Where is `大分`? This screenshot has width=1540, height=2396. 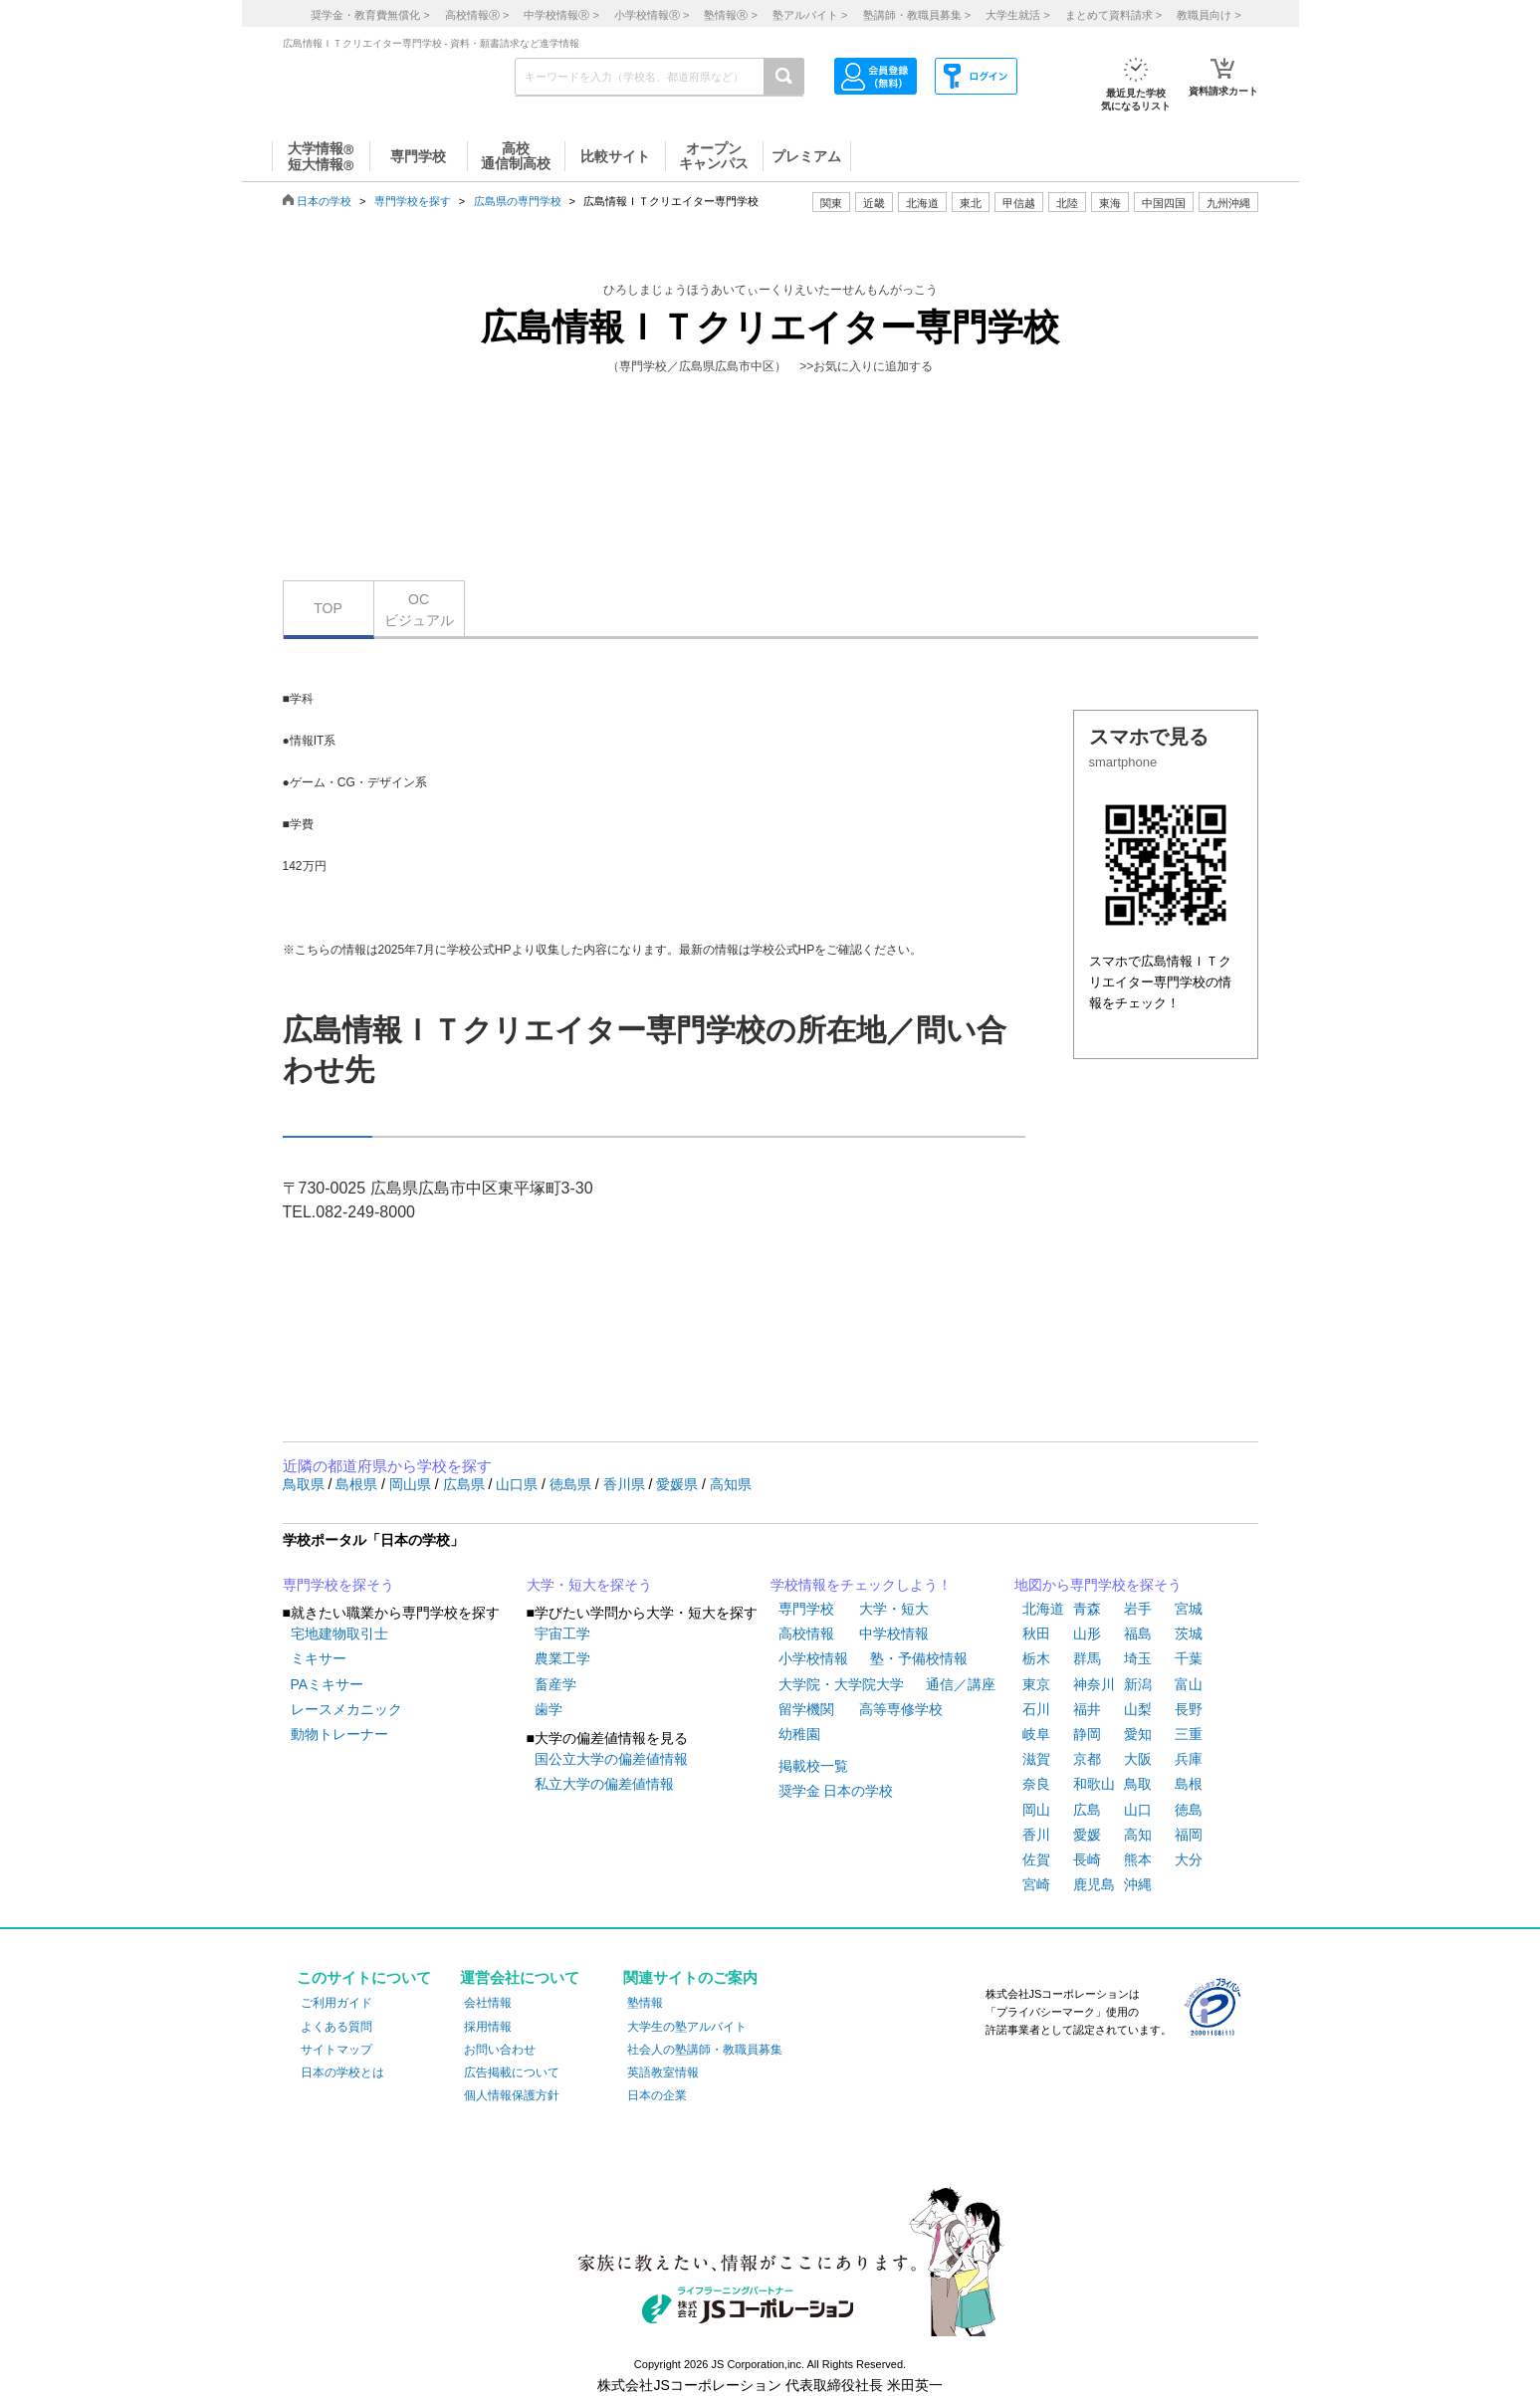 大分 is located at coordinates (1189, 1859).